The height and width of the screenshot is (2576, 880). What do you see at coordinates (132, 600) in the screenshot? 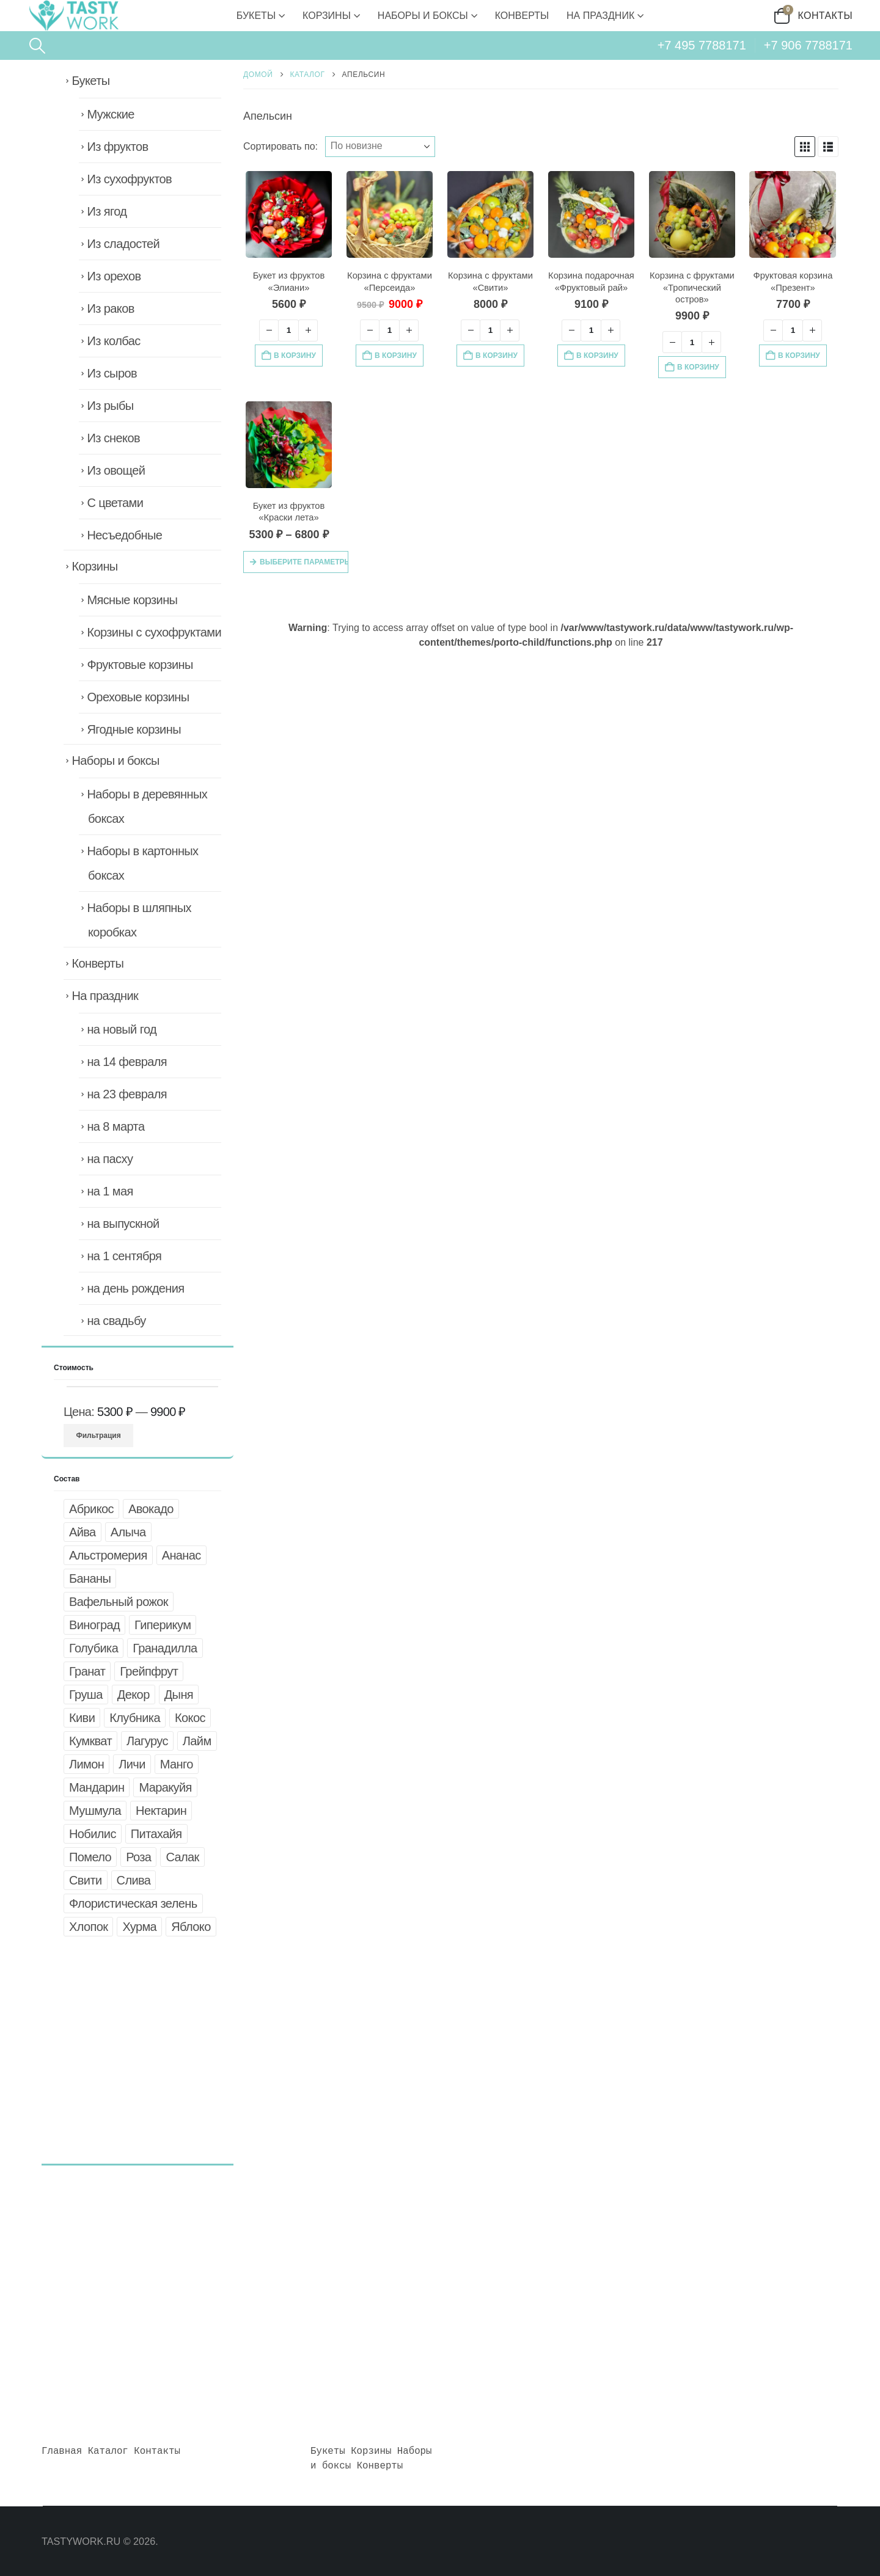
I see `Мясные корзины` at bounding box center [132, 600].